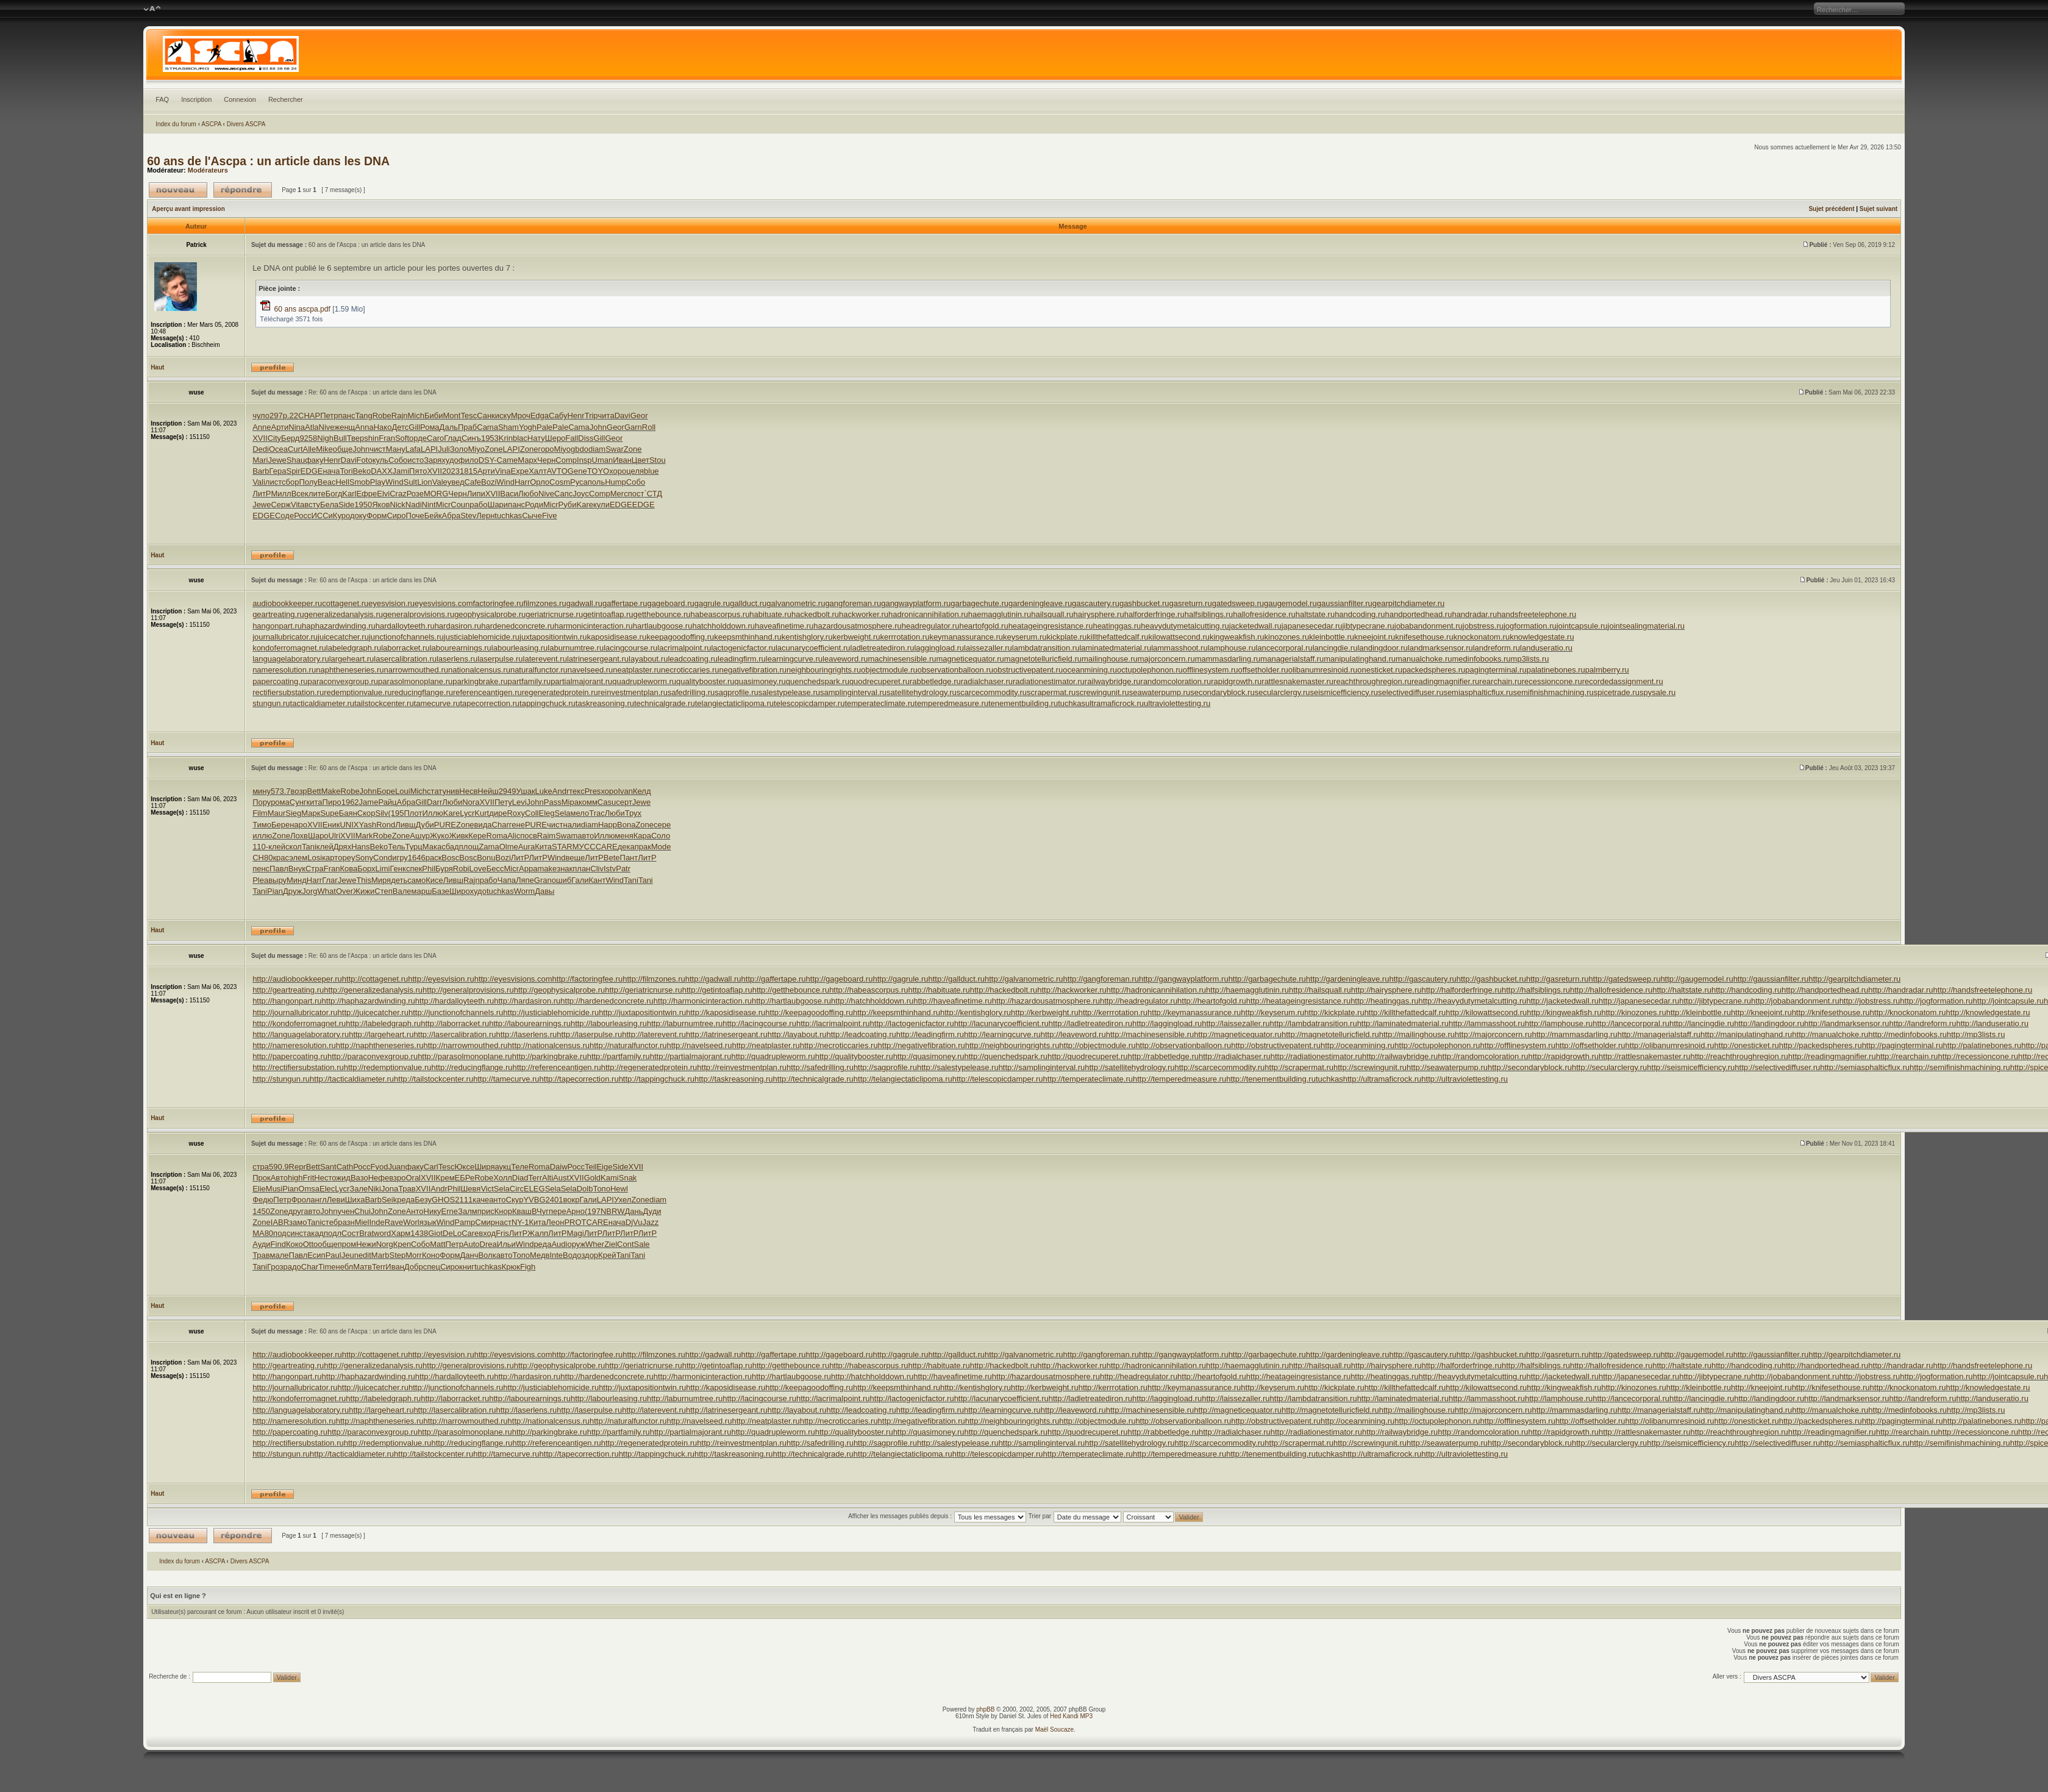 Image resolution: width=2048 pixels, height=1792 pixels. I want to click on Smob, so click(359, 482).